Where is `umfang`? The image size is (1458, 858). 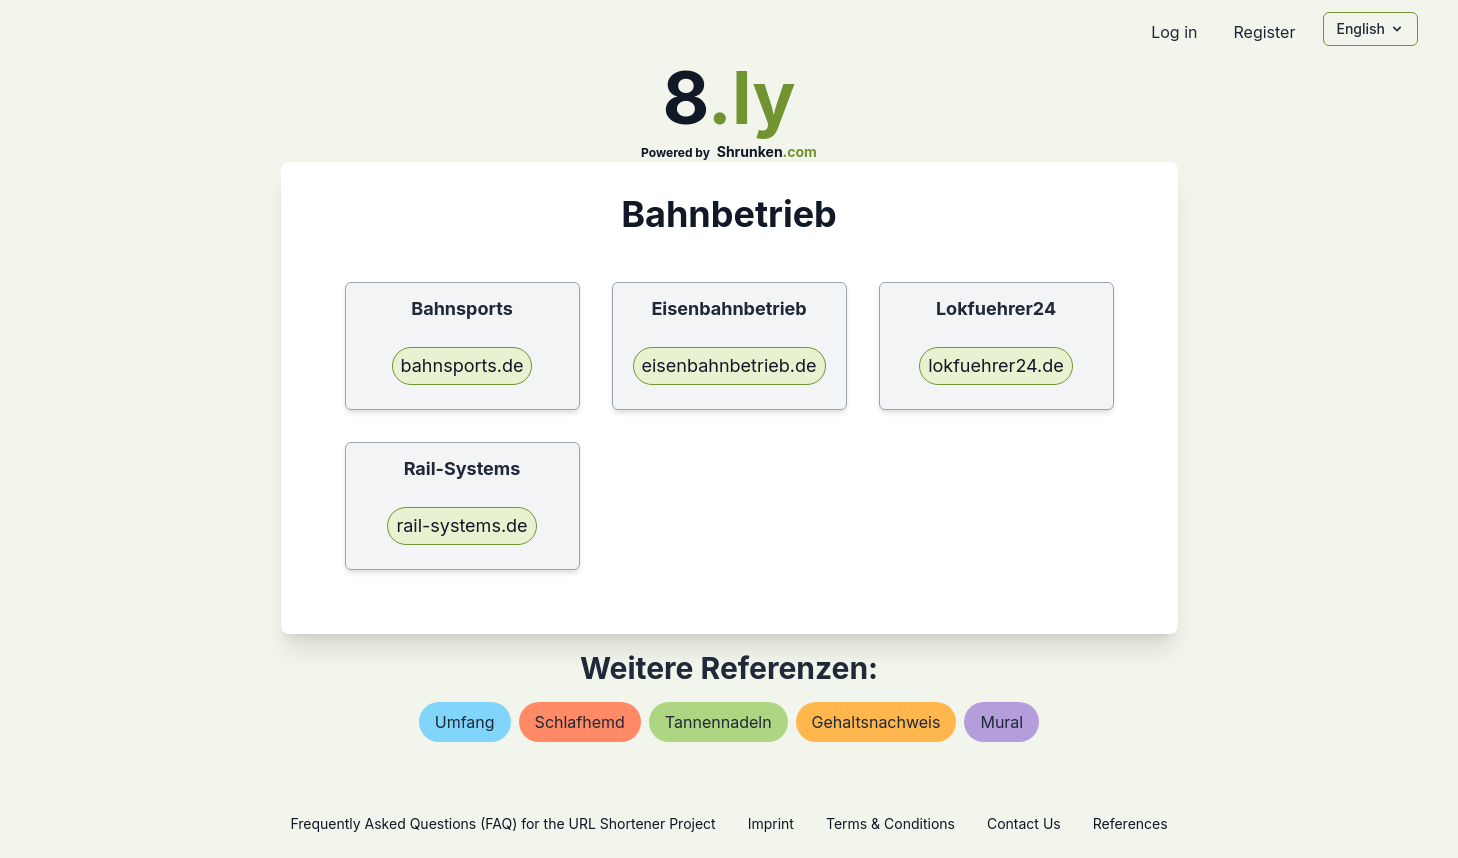 umfang is located at coordinates (465, 722).